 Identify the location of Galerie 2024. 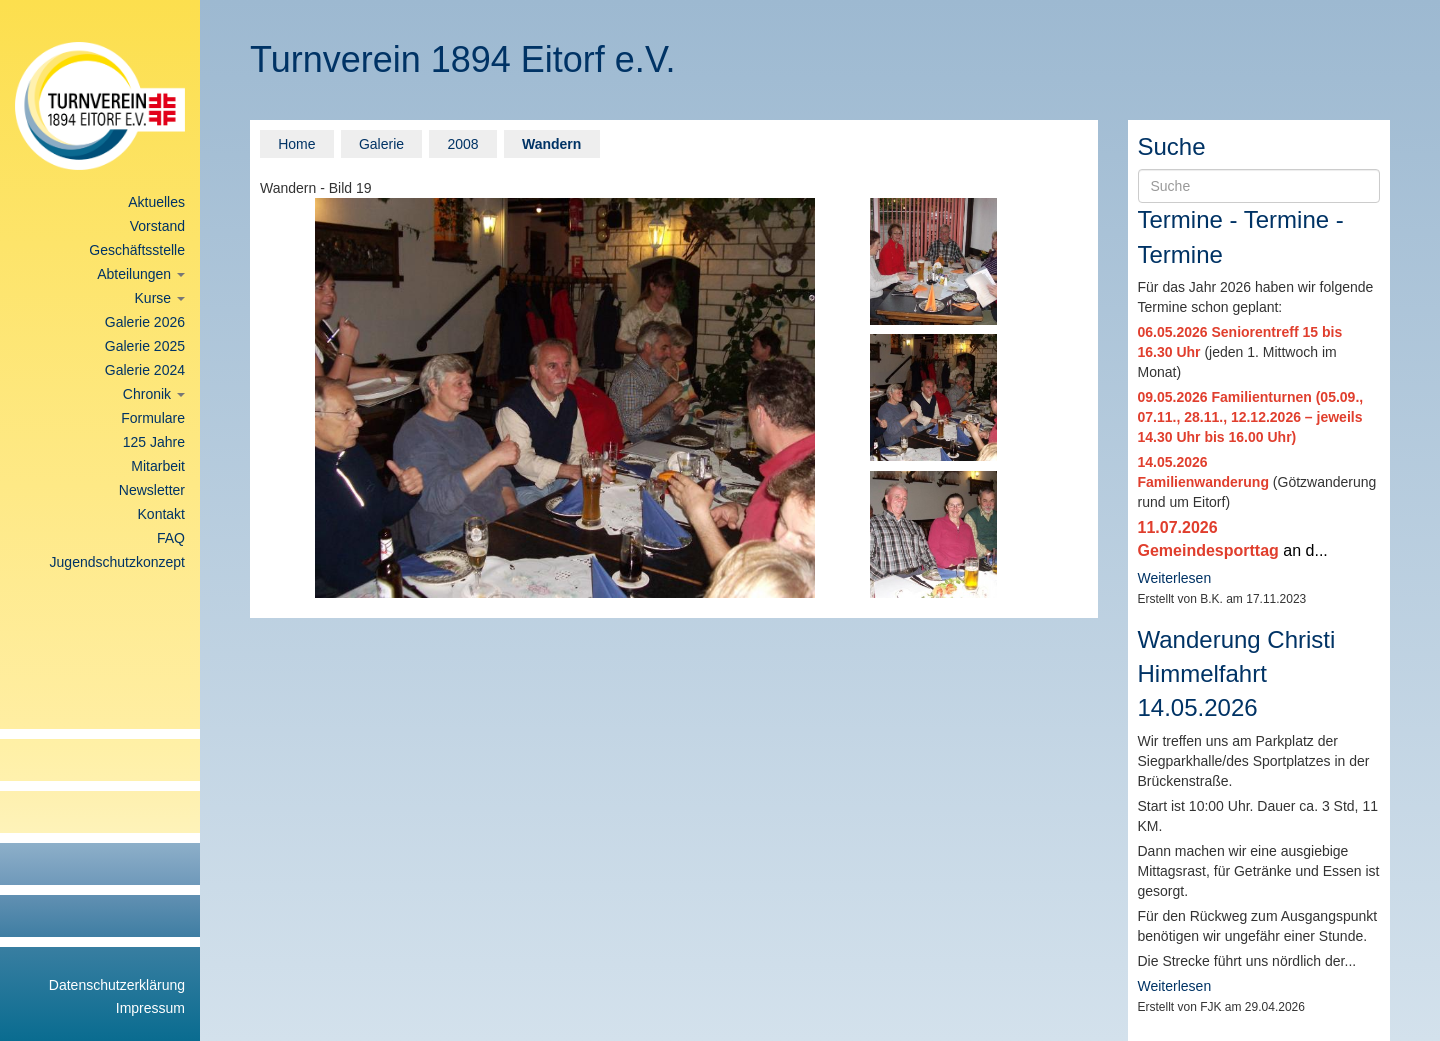
(145, 370).